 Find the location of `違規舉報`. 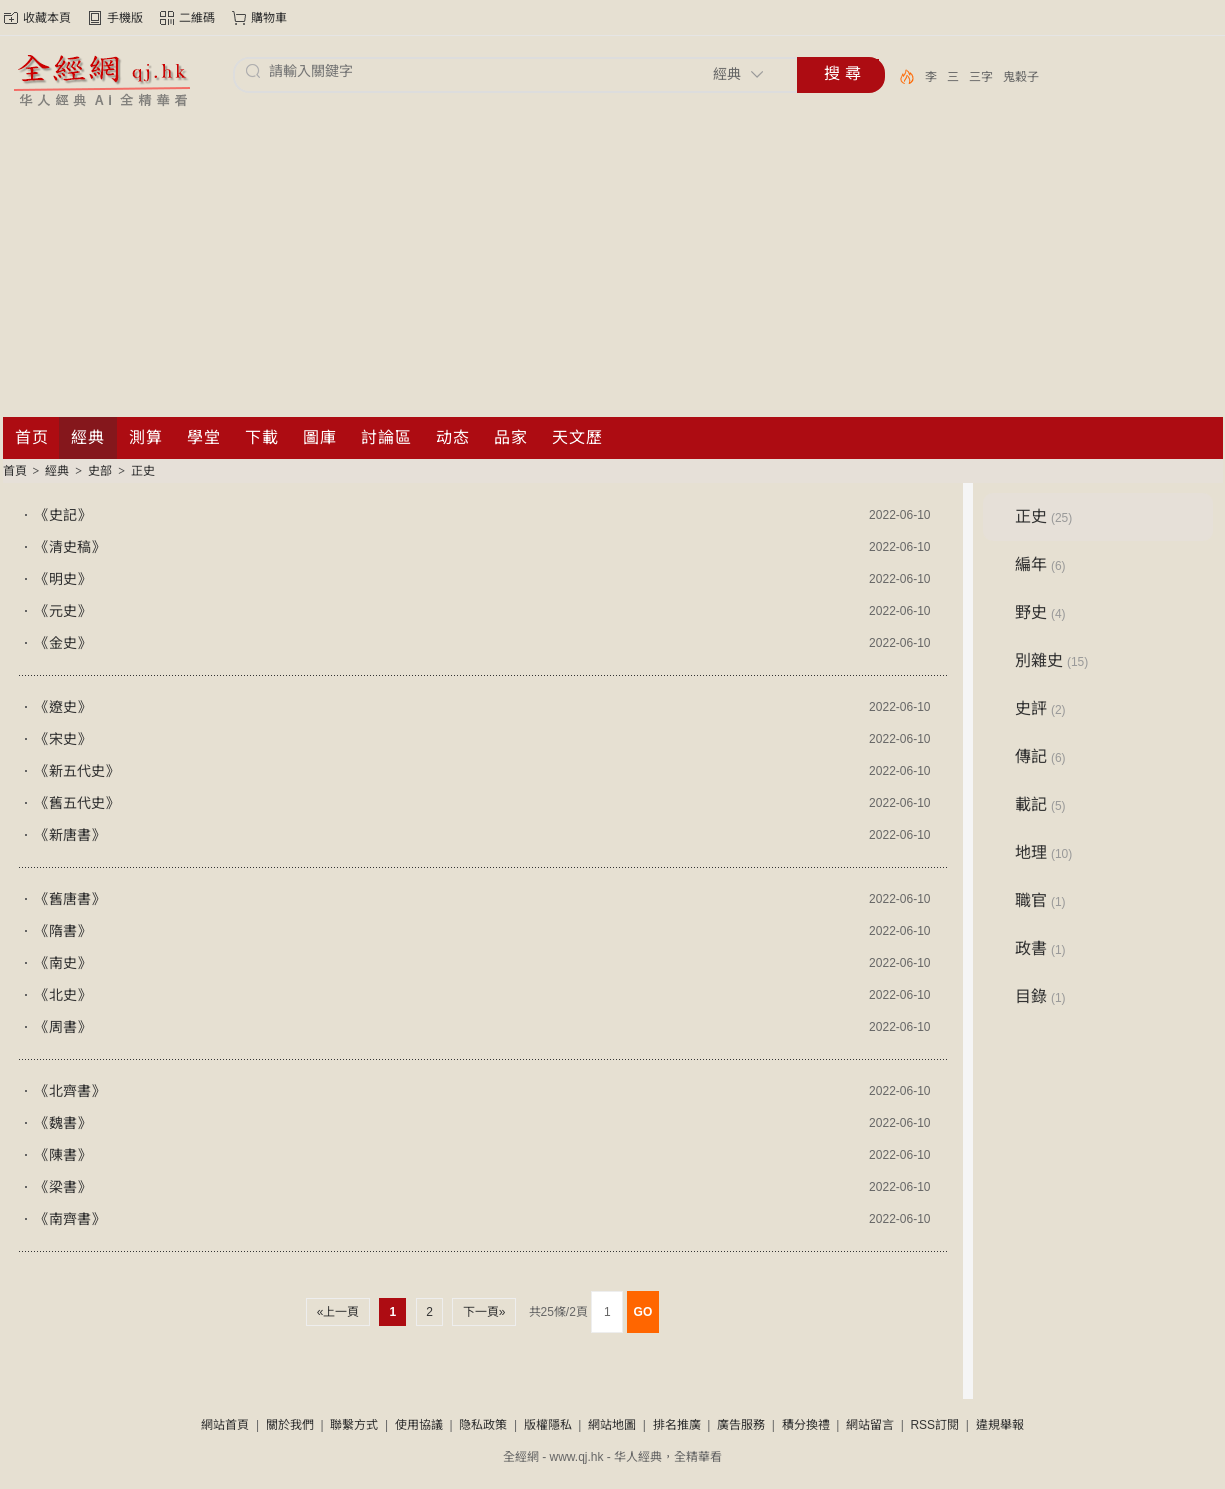

違規舉報 is located at coordinates (1000, 1425).